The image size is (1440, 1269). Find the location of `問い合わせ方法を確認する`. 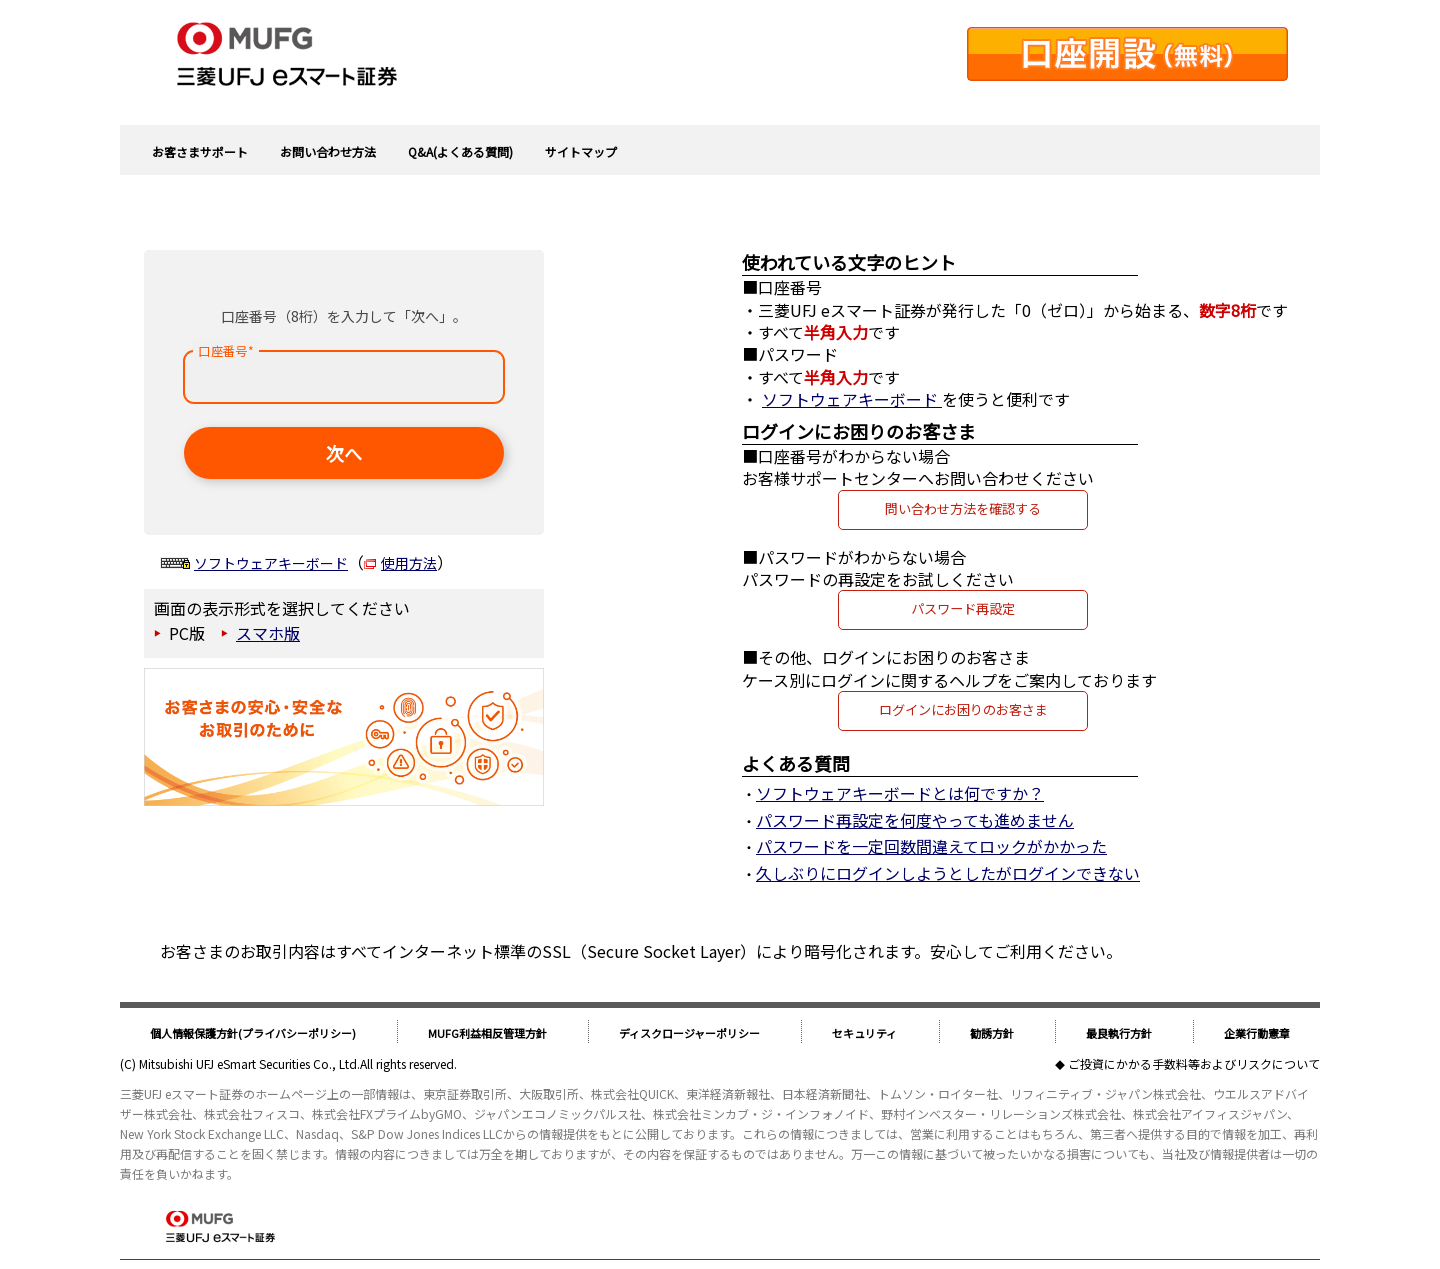

問い合わせ方法を確認する is located at coordinates (963, 508).